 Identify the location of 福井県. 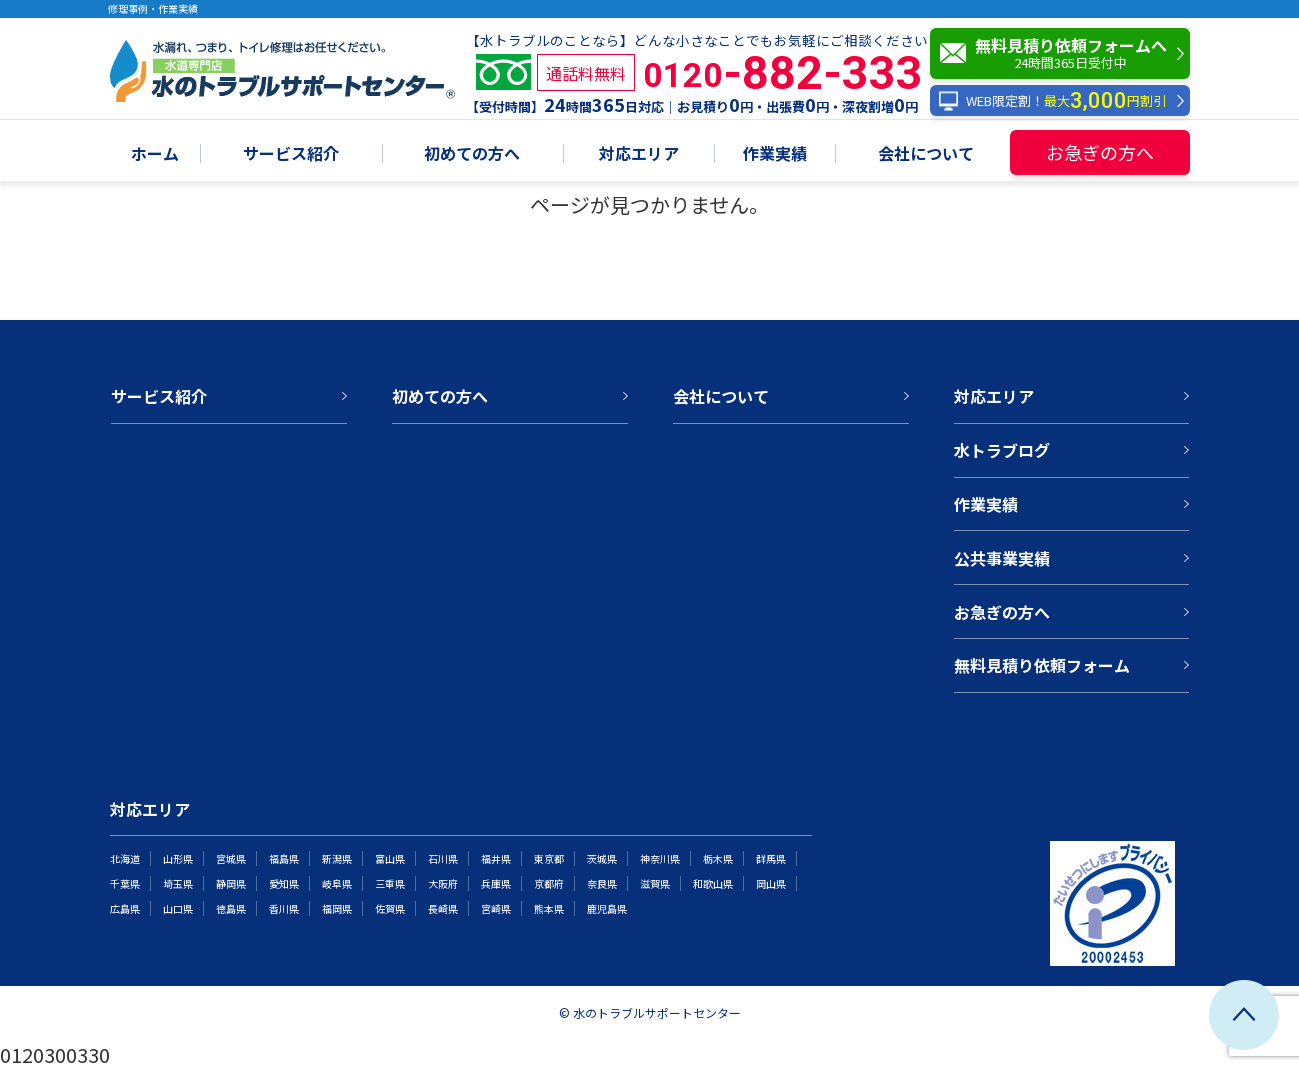
(496, 858).